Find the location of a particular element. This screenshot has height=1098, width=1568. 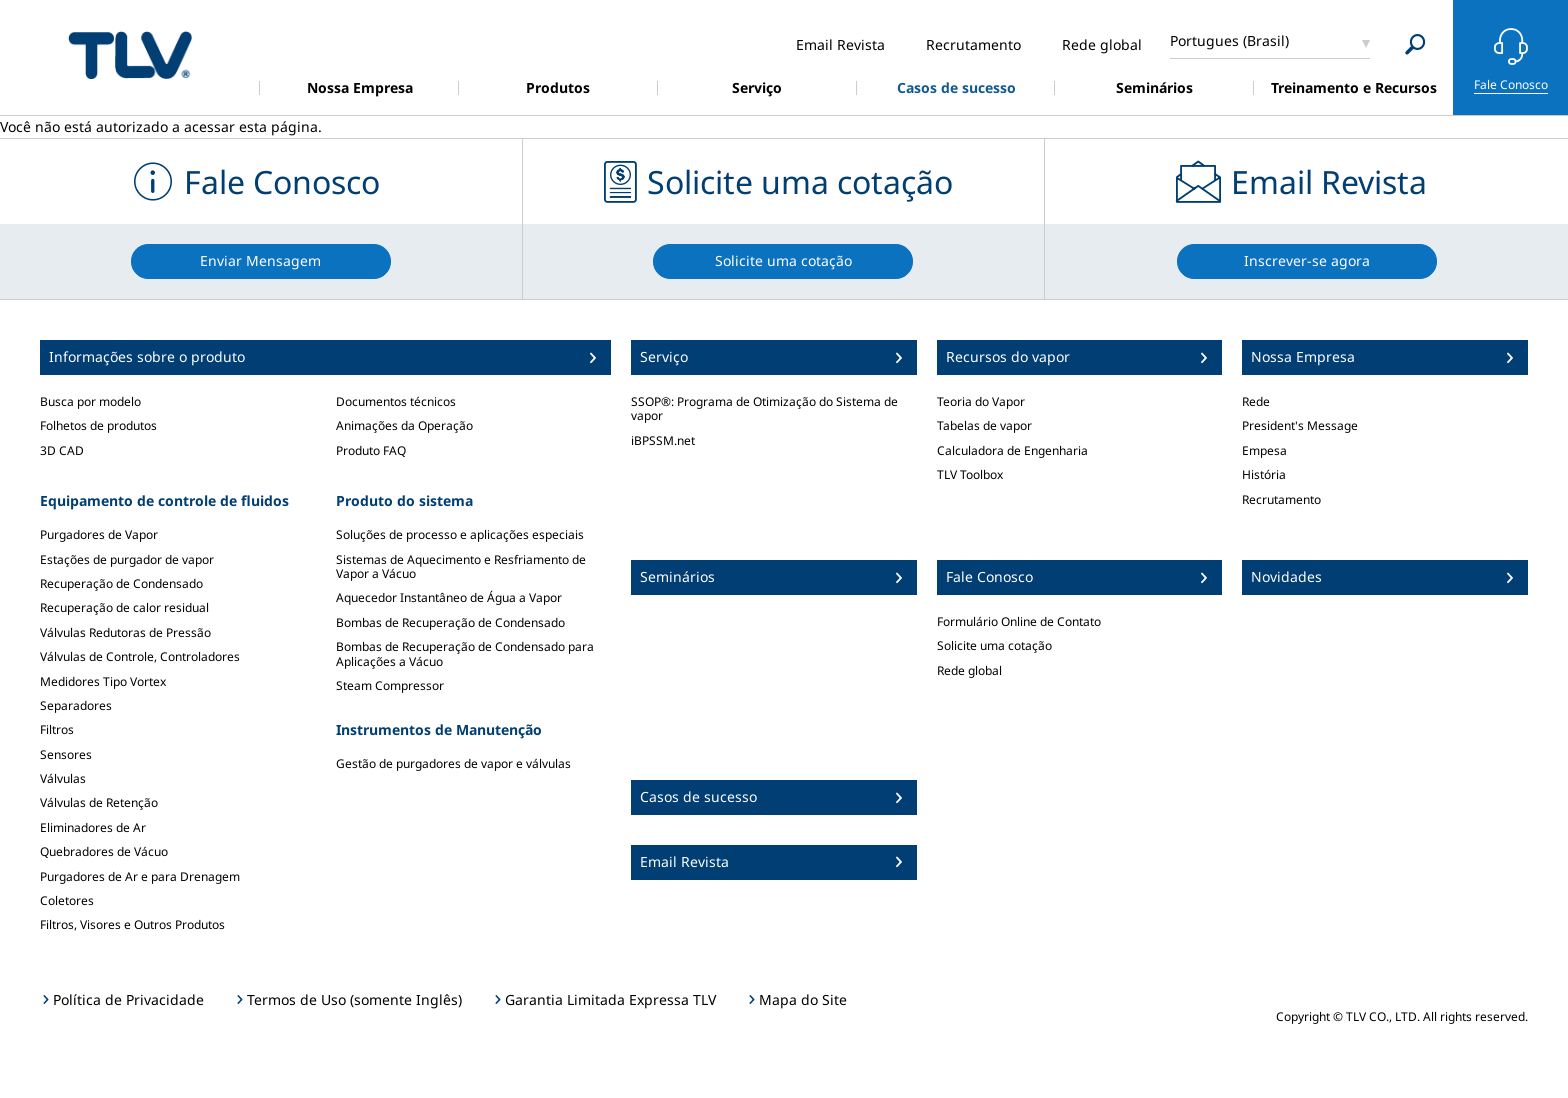

Formulário Online de Contato is located at coordinates (1019, 621).